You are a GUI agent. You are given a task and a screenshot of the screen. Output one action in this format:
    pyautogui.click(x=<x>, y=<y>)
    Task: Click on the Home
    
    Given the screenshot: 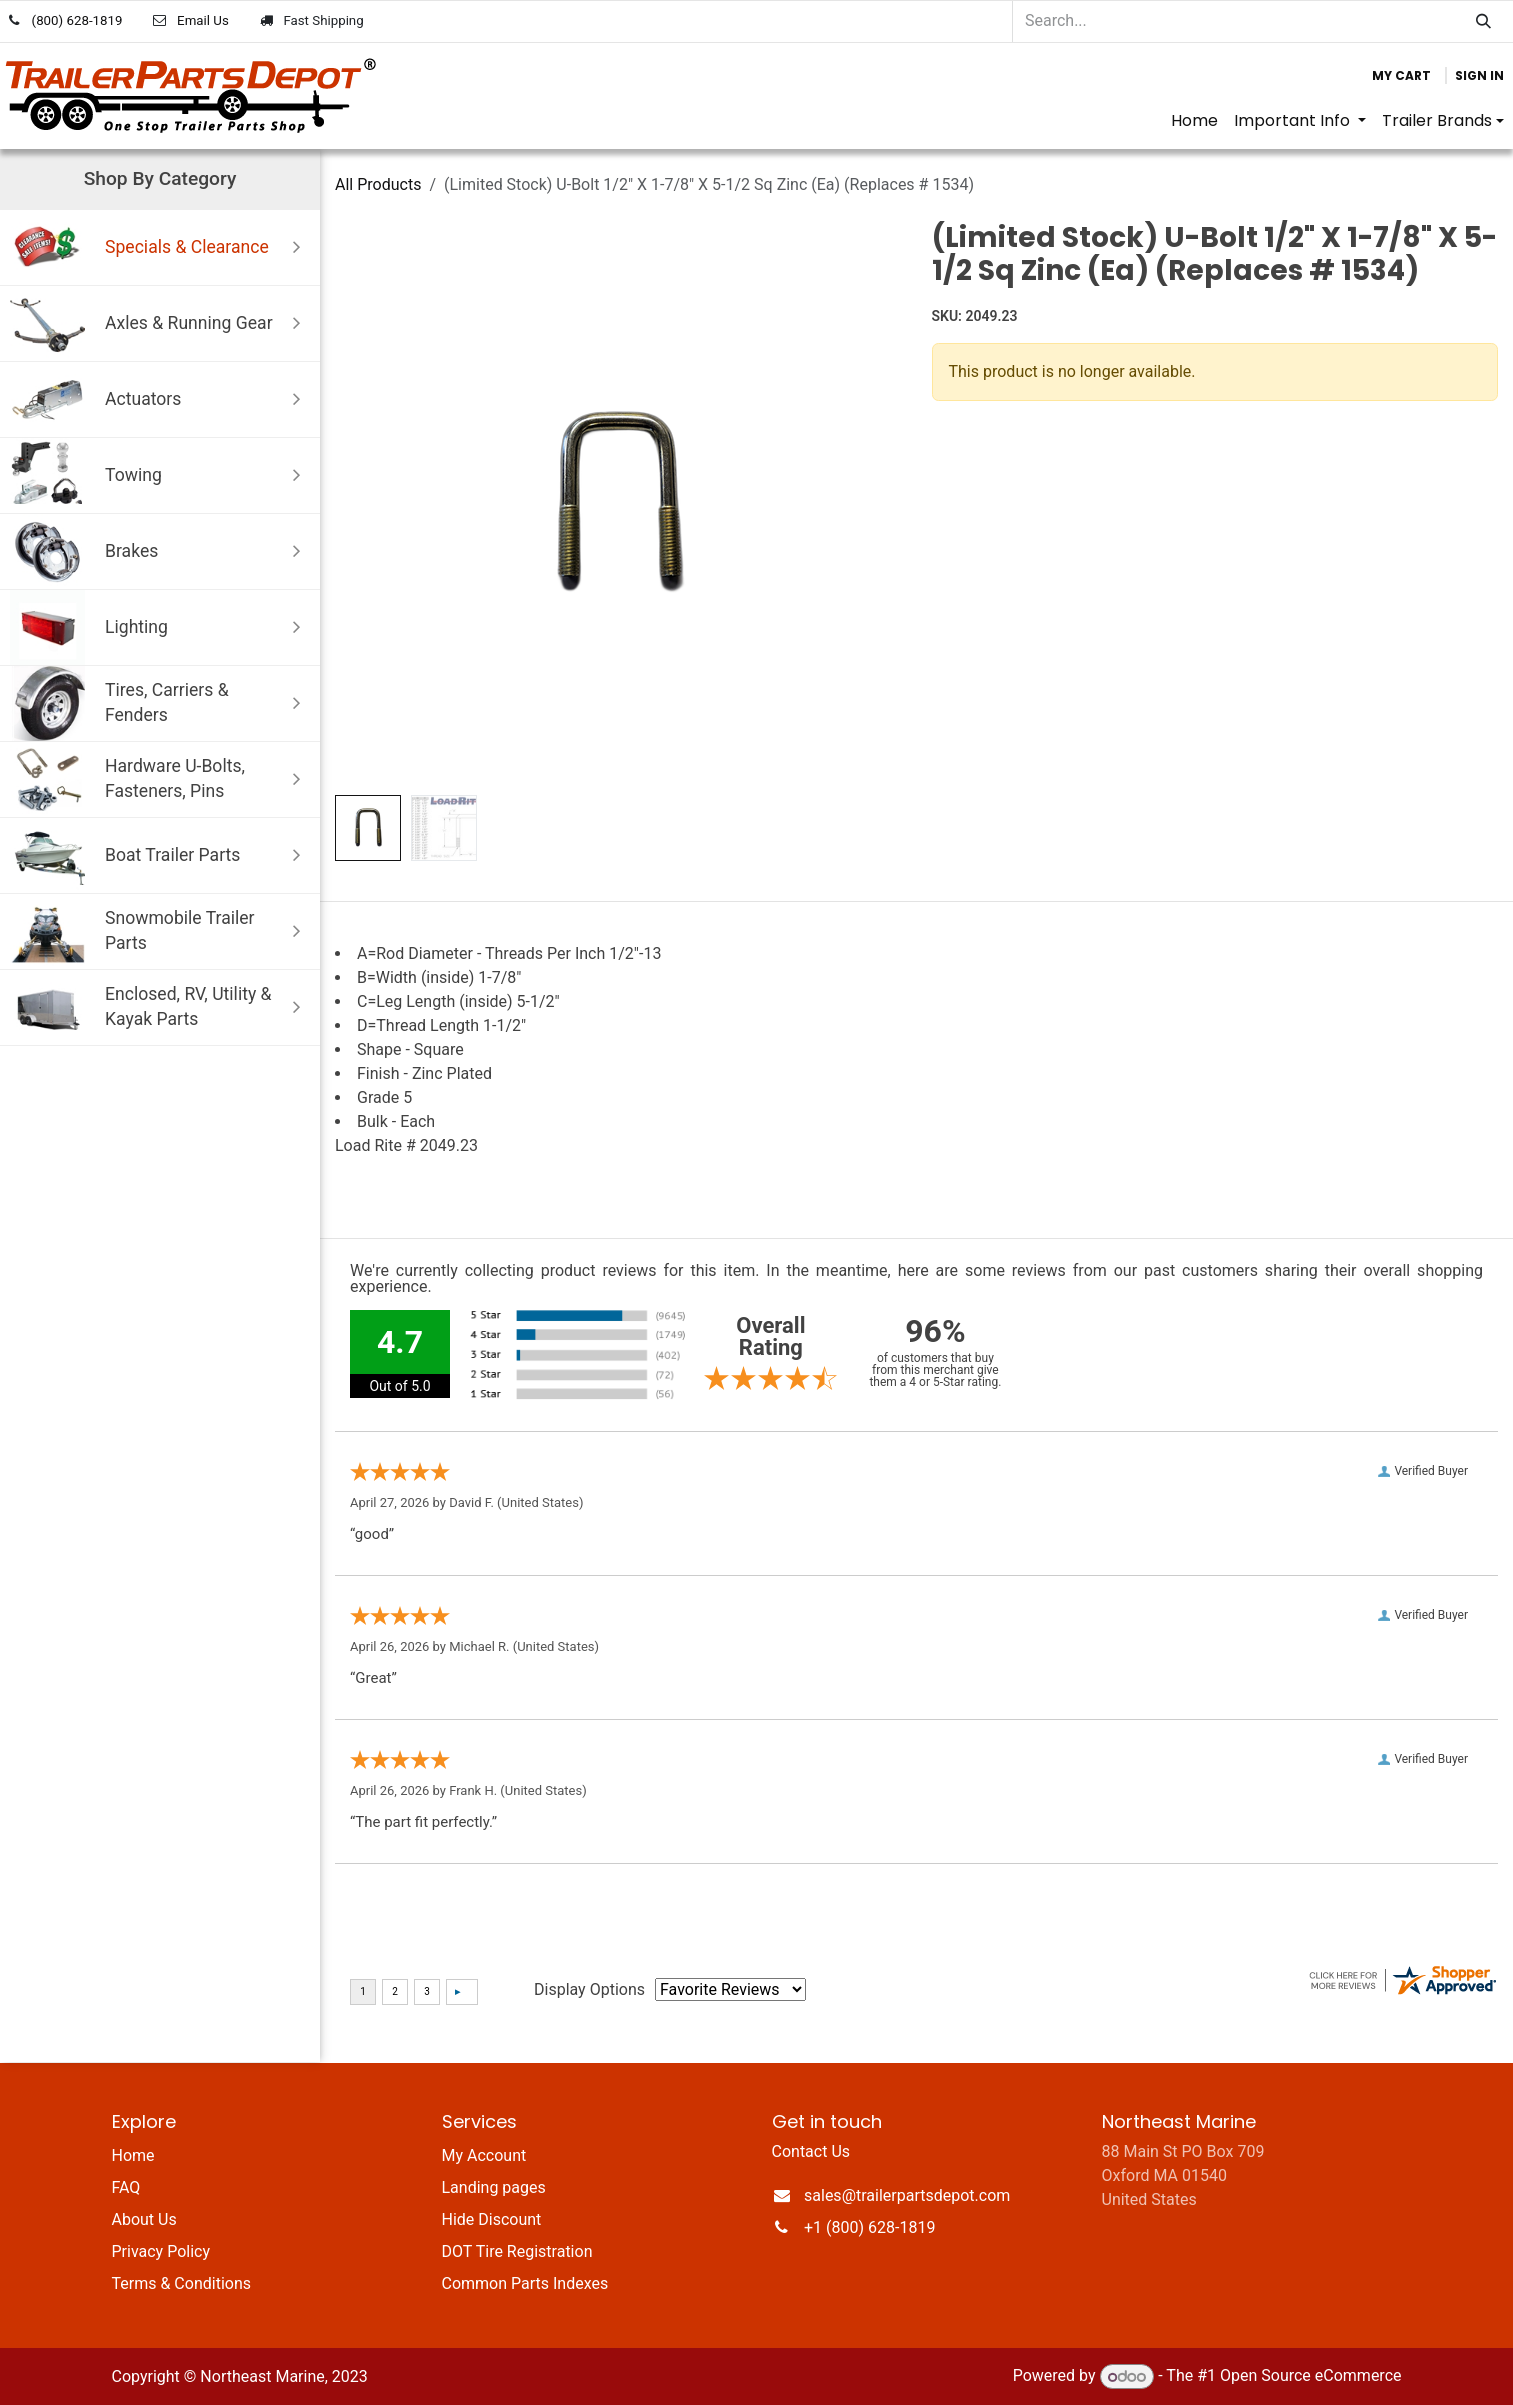 What is the action you would take?
    pyautogui.click(x=133, y=2155)
    